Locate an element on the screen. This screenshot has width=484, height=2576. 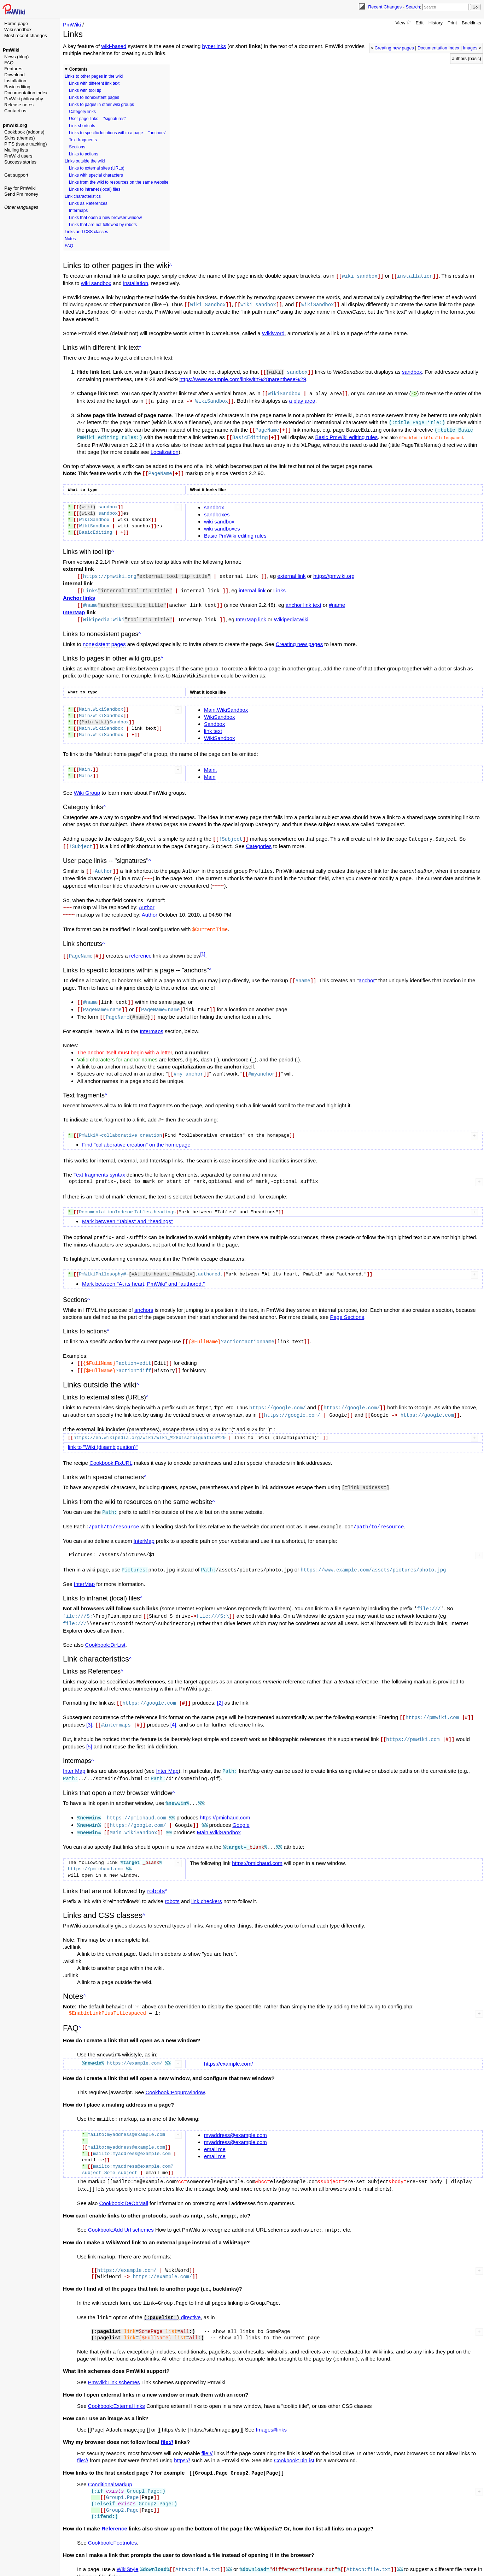
Links to external sites (URLs) is located at coordinates (96, 168).